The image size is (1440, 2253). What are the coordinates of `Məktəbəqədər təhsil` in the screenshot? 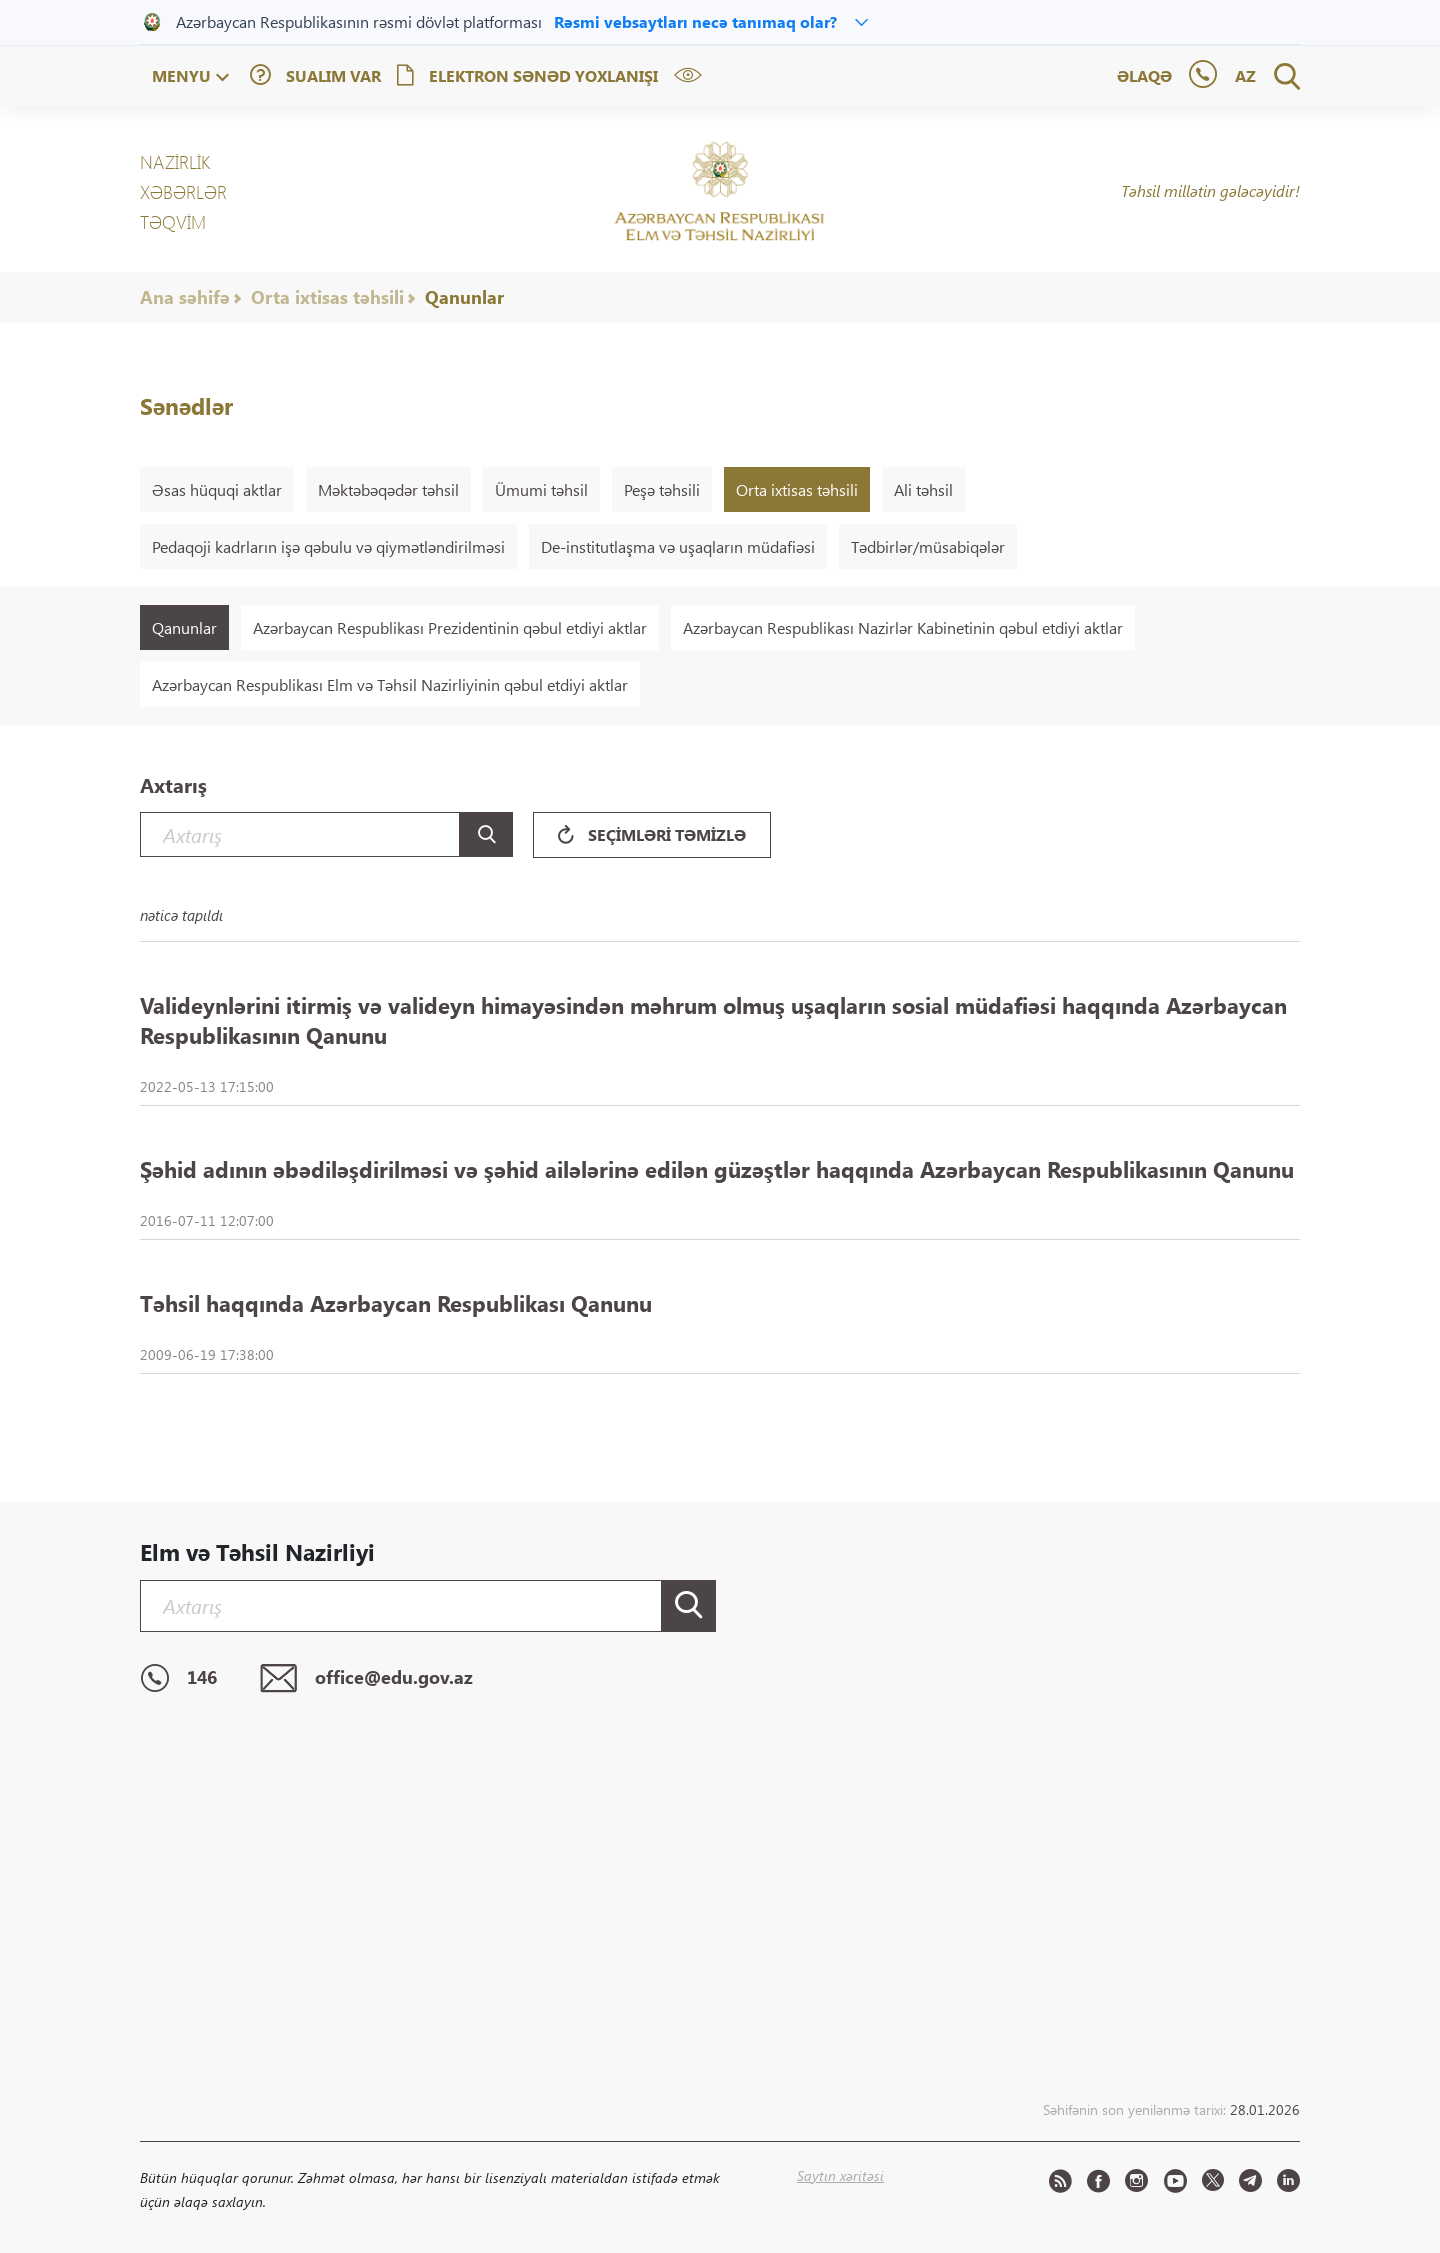 It's located at (388, 489).